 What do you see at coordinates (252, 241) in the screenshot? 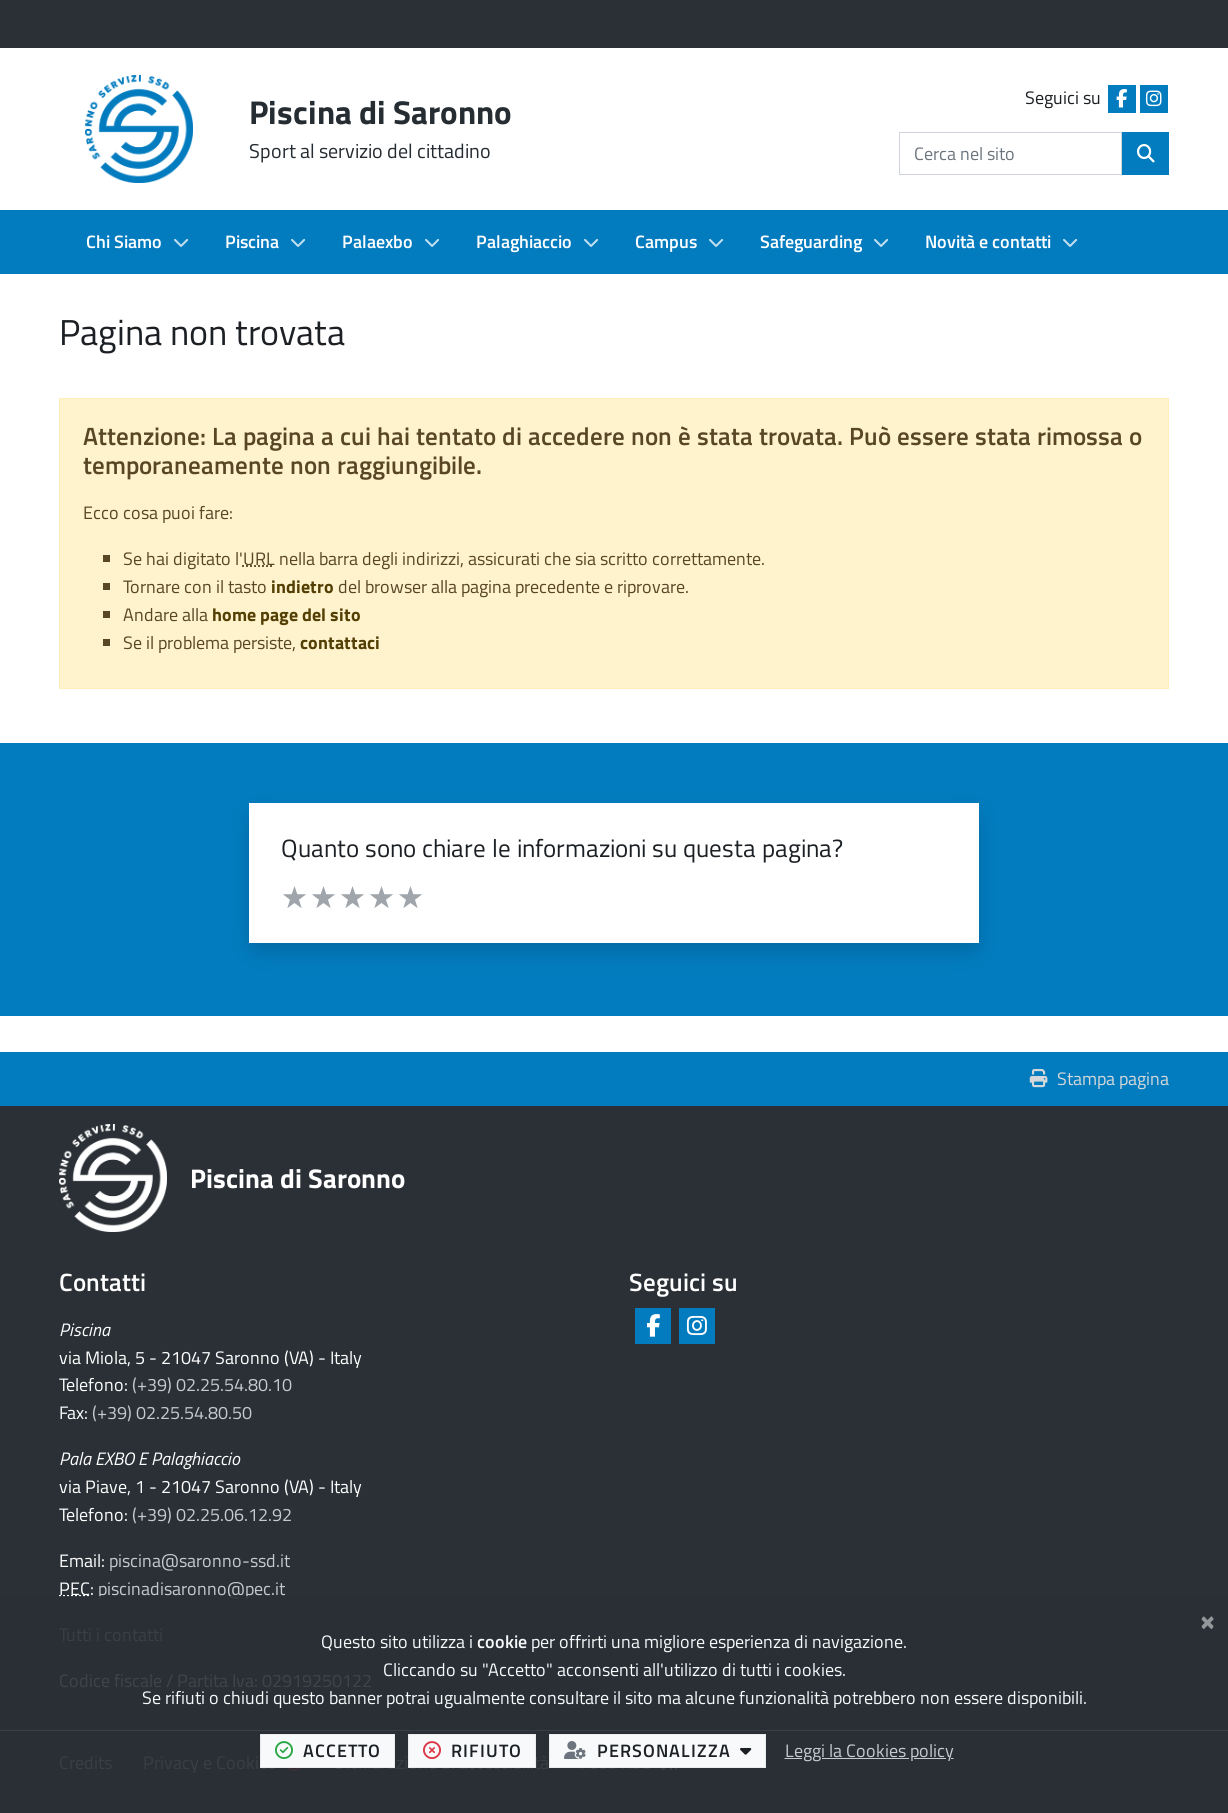
I see `Piscina` at bounding box center [252, 241].